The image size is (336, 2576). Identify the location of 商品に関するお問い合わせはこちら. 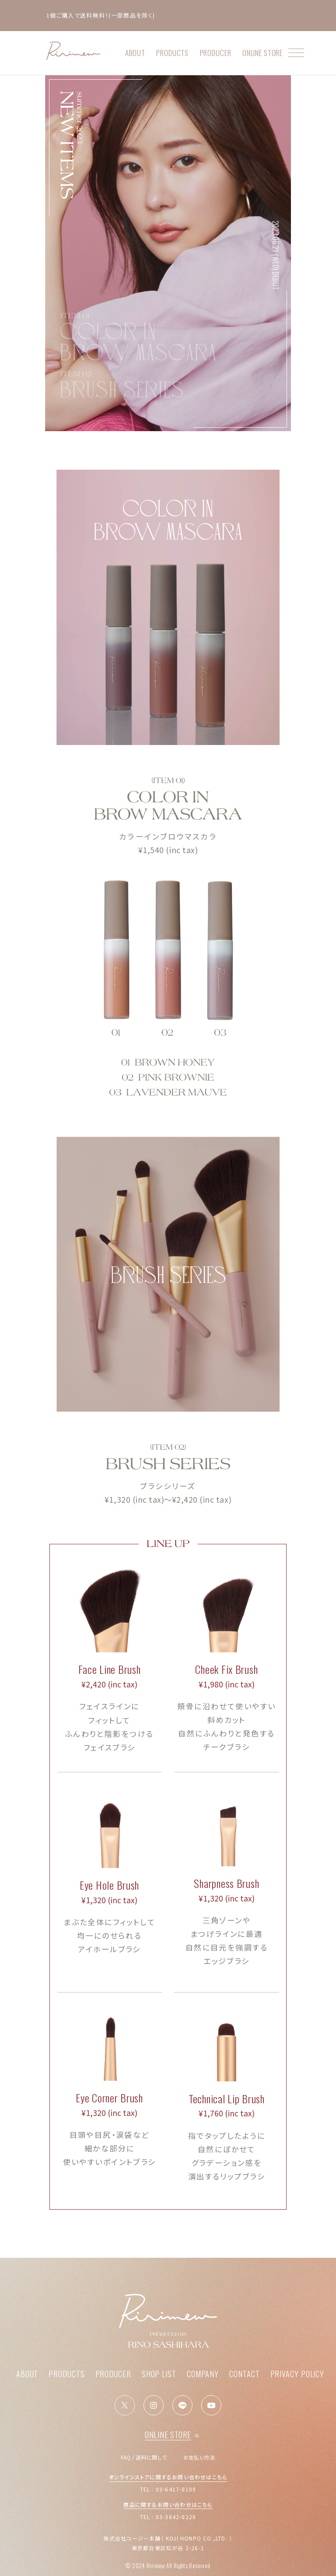
(167, 2504).